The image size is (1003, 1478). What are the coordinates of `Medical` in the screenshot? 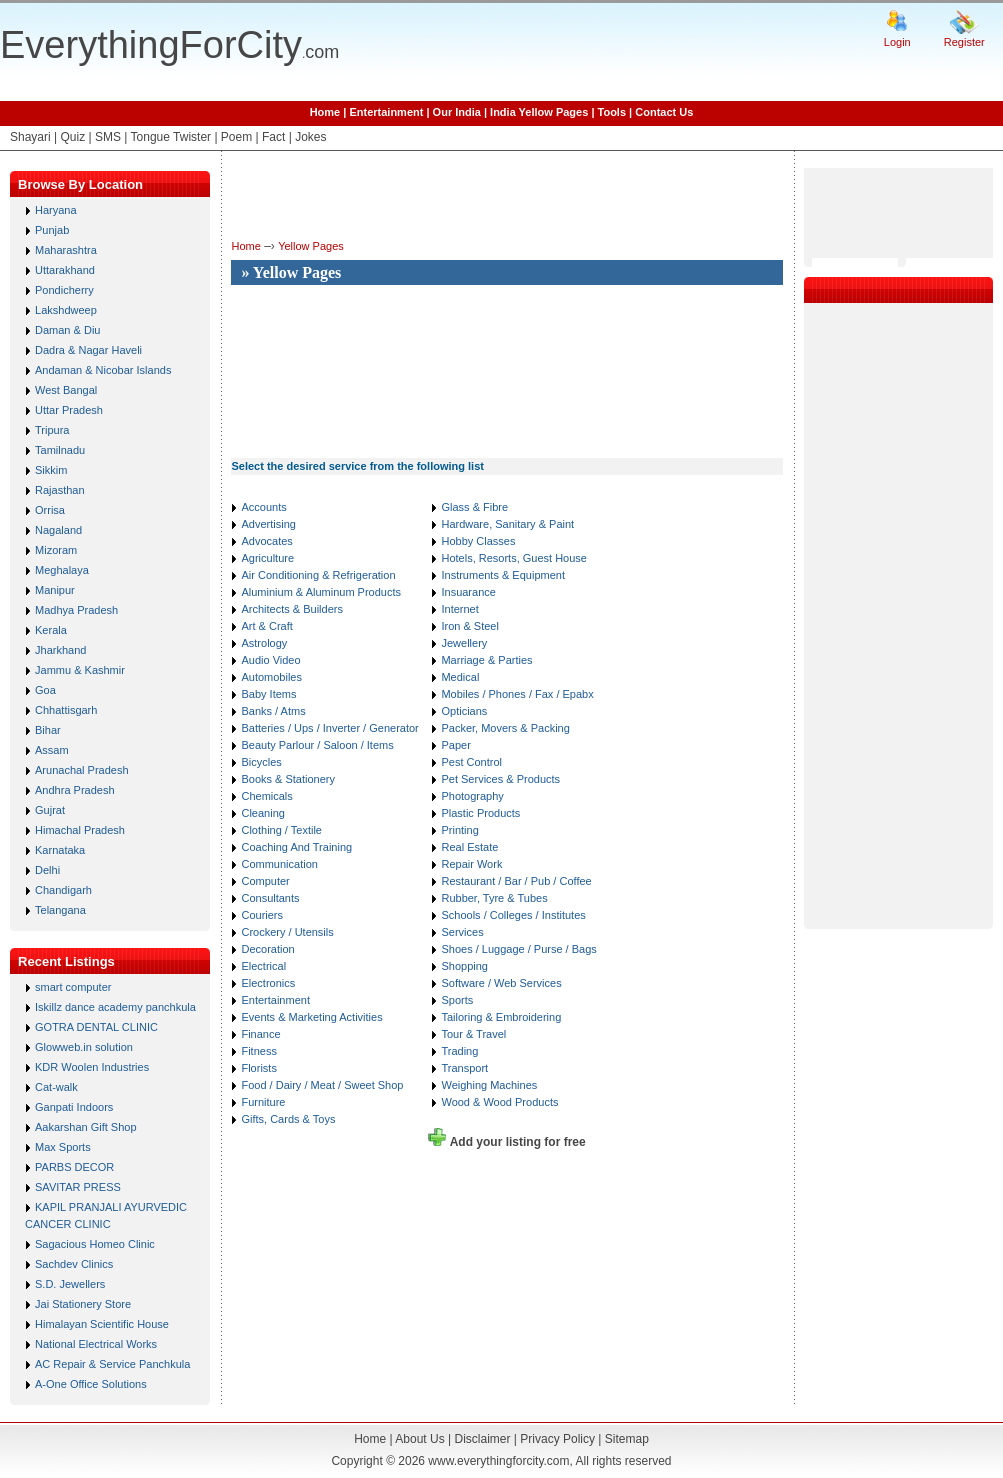 It's located at (460, 677).